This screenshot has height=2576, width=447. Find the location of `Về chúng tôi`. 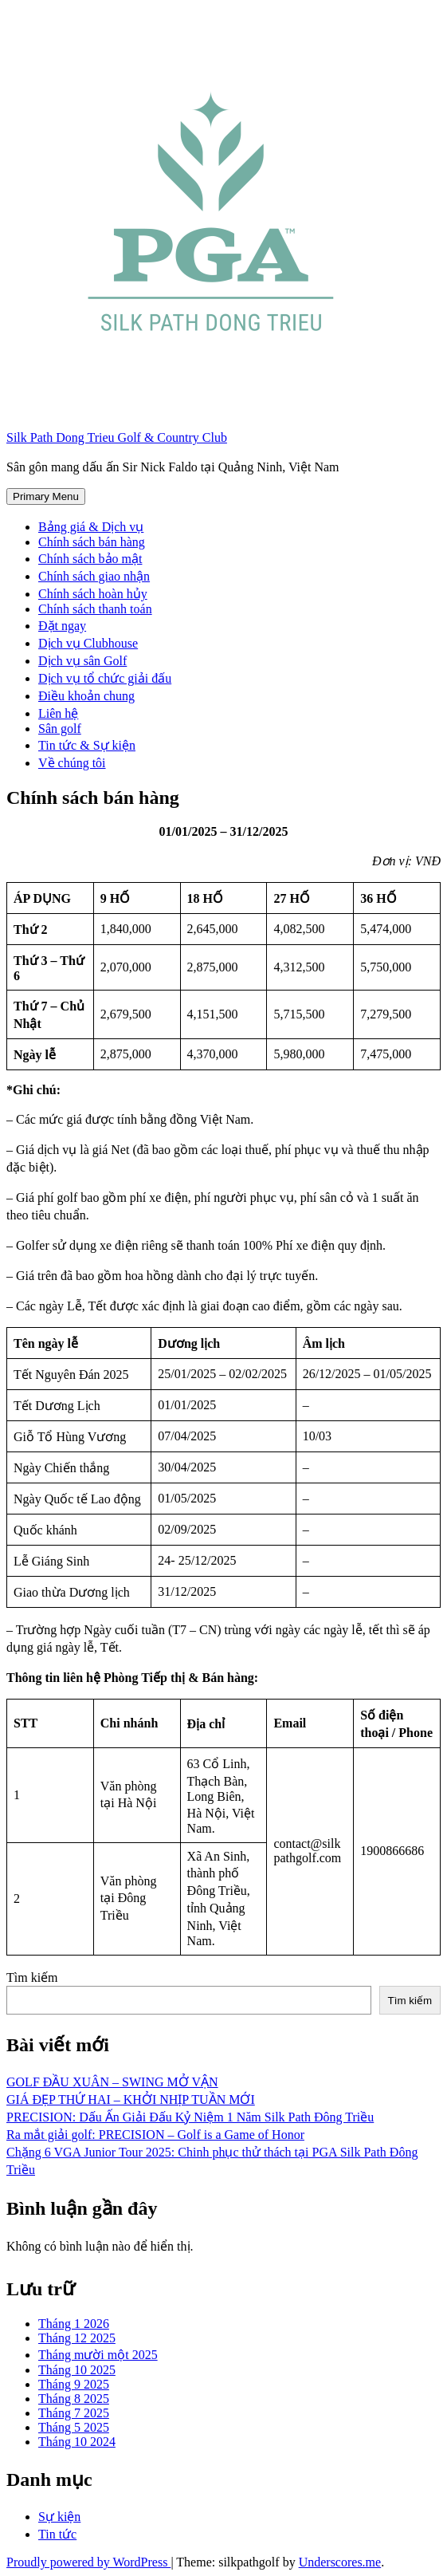

Về chúng tôi is located at coordinates (72, 763).